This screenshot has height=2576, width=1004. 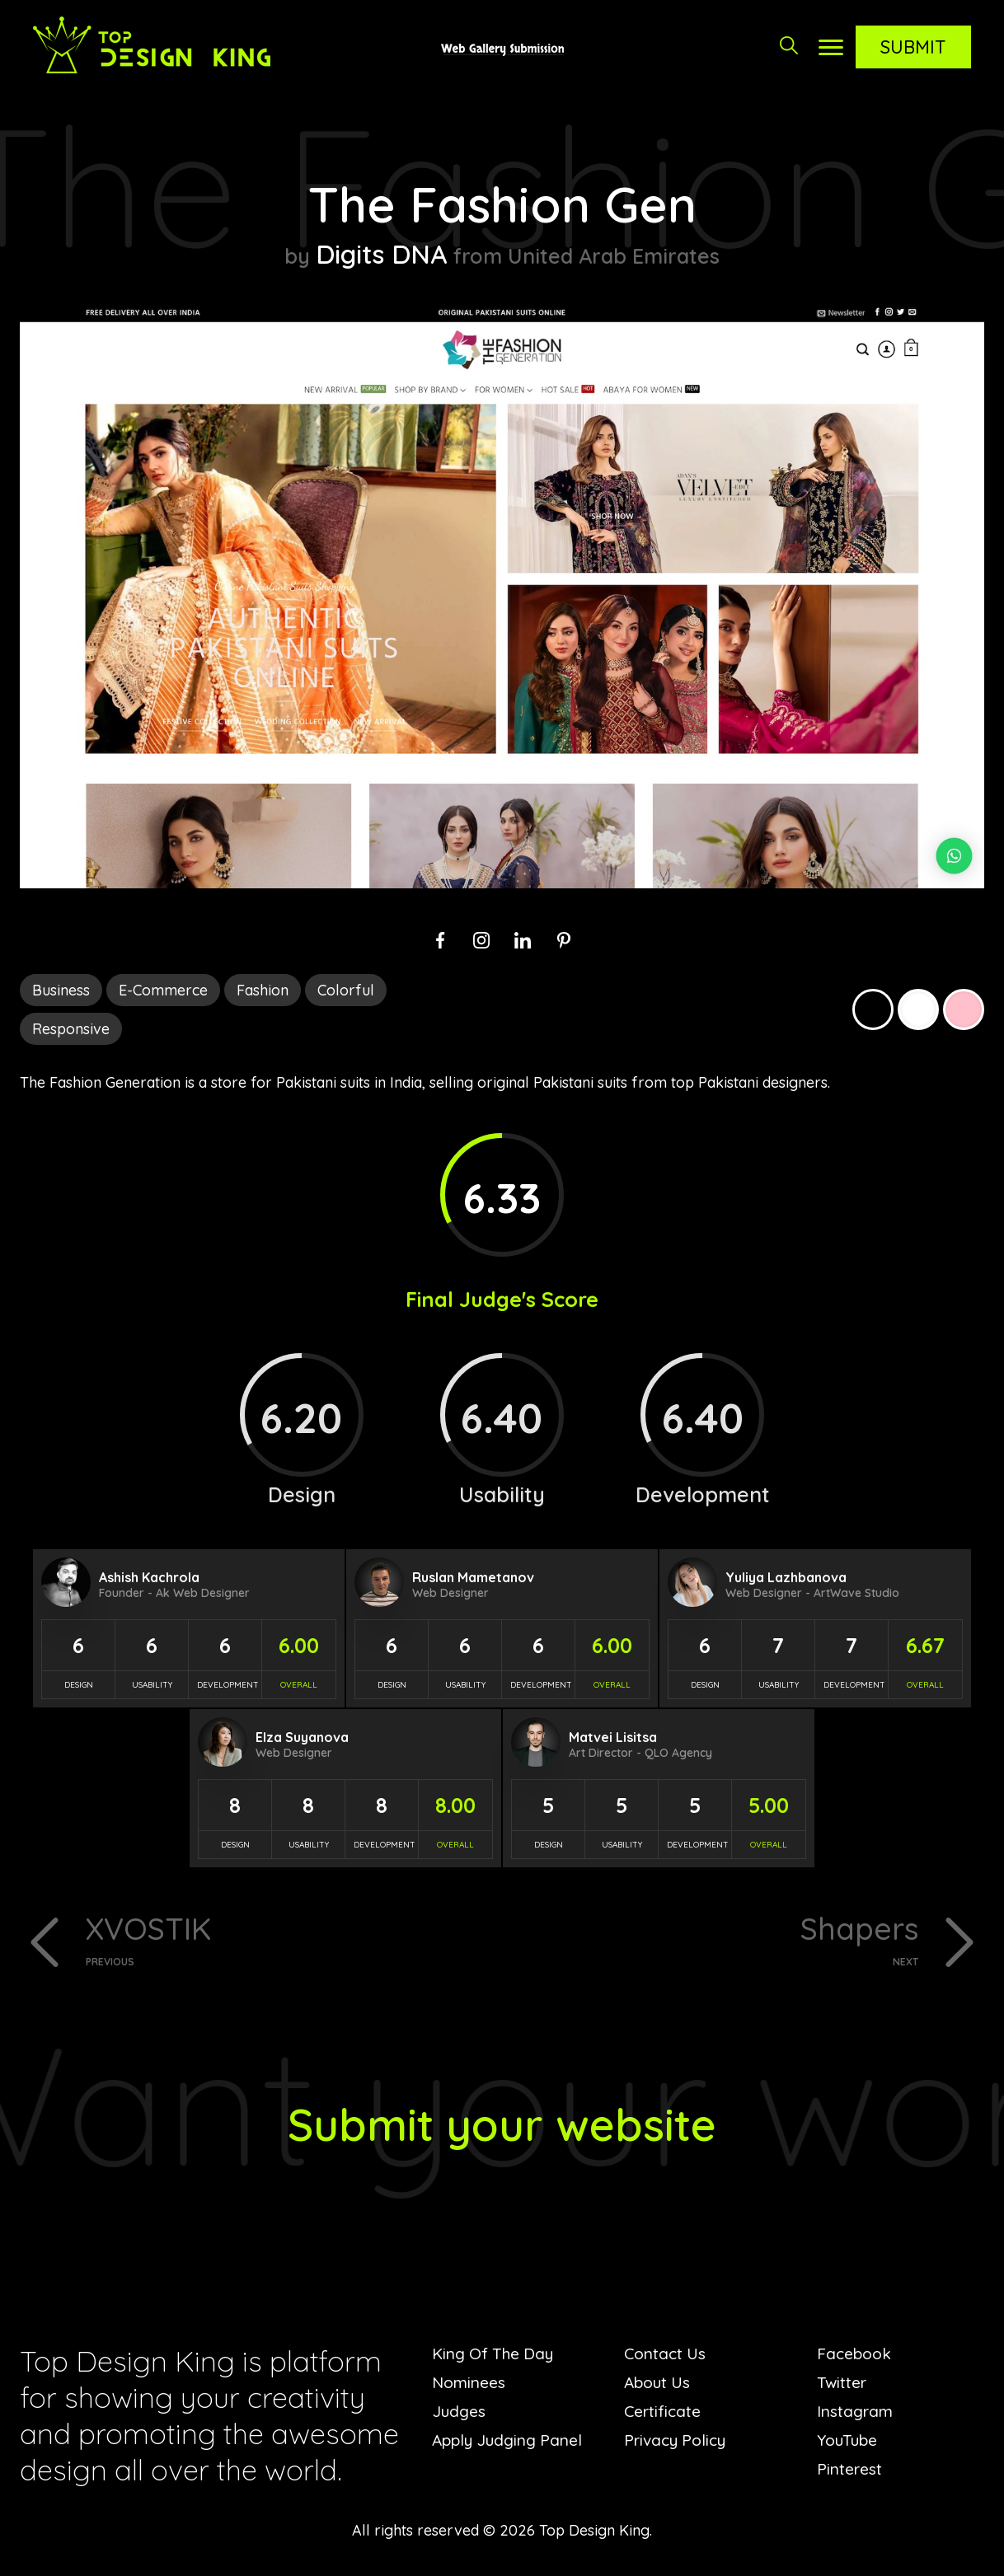 I want to click on Pink, so click(x=963, y=1009).